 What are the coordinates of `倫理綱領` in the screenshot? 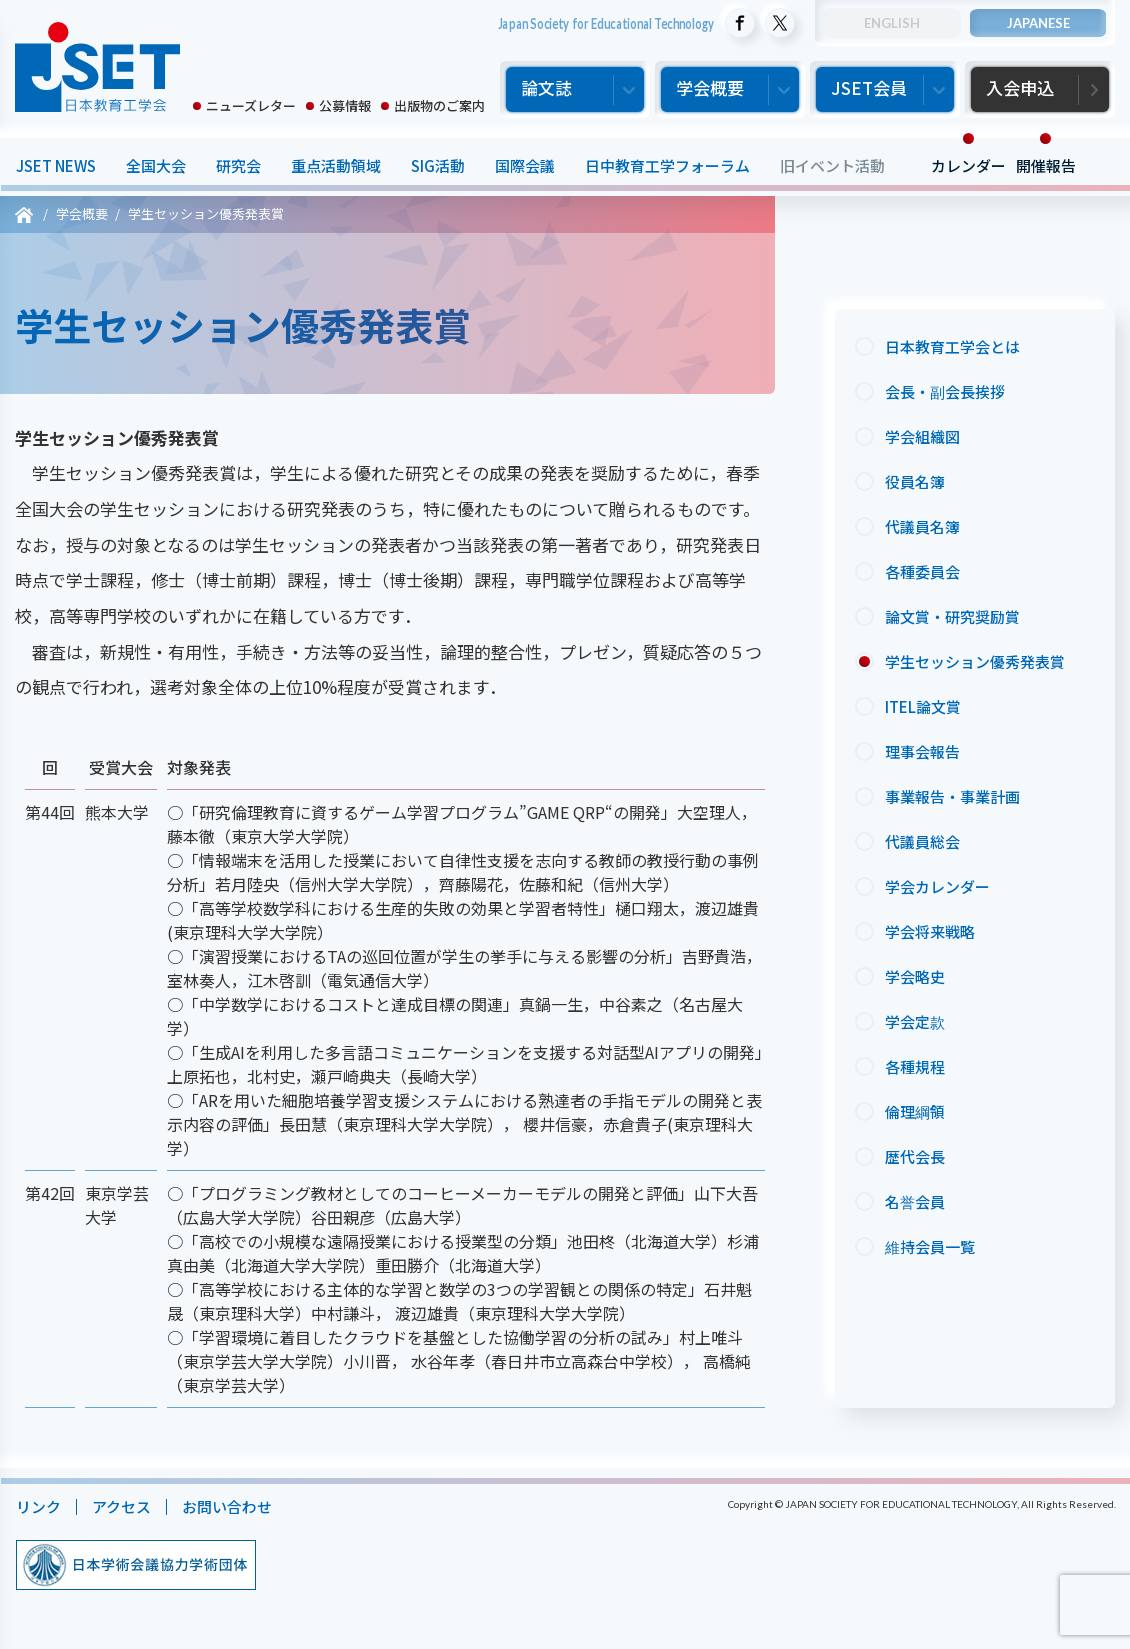 It's located at (915, 1111).